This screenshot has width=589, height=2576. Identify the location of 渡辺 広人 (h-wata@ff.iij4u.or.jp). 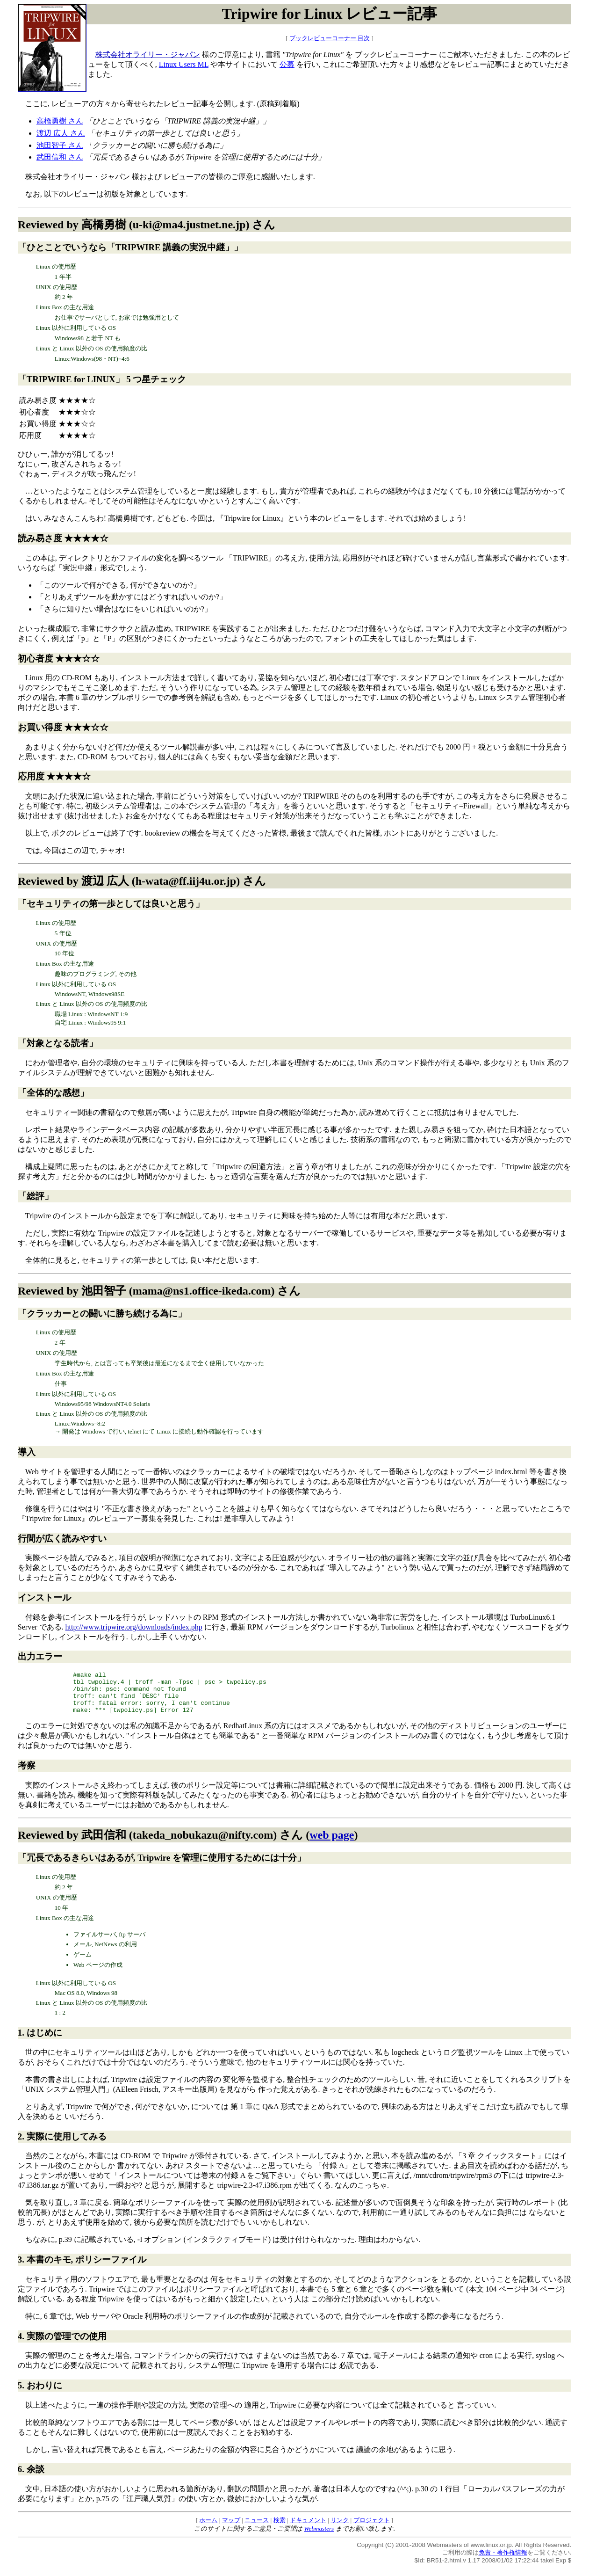
(160, 881).